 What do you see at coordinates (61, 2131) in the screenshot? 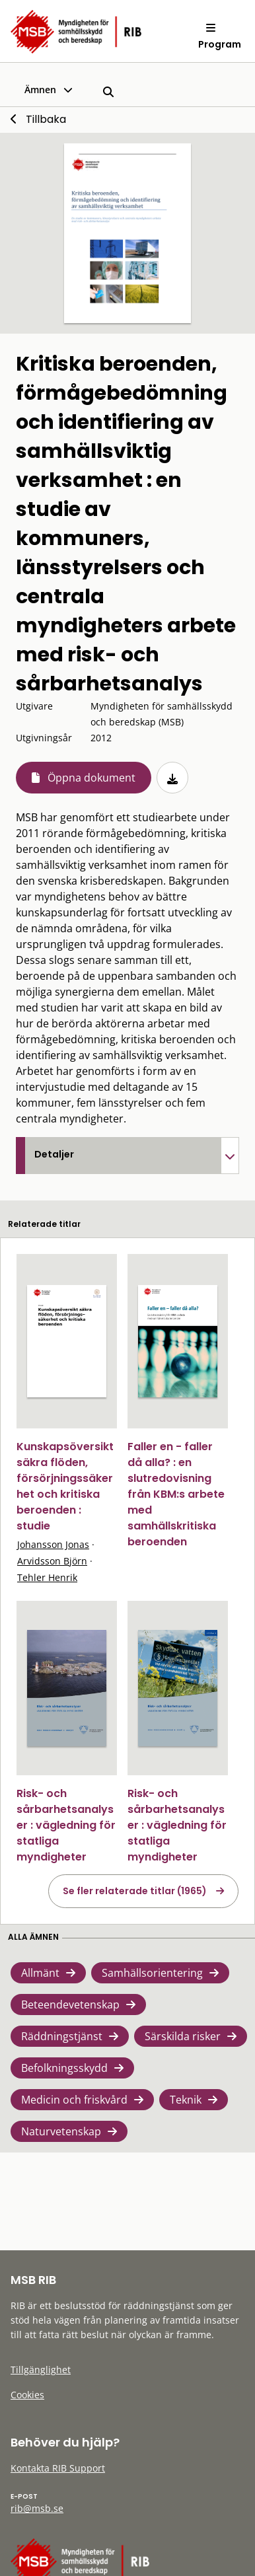
I see `Naturvetenskap` at bounding box center [61, 2131].